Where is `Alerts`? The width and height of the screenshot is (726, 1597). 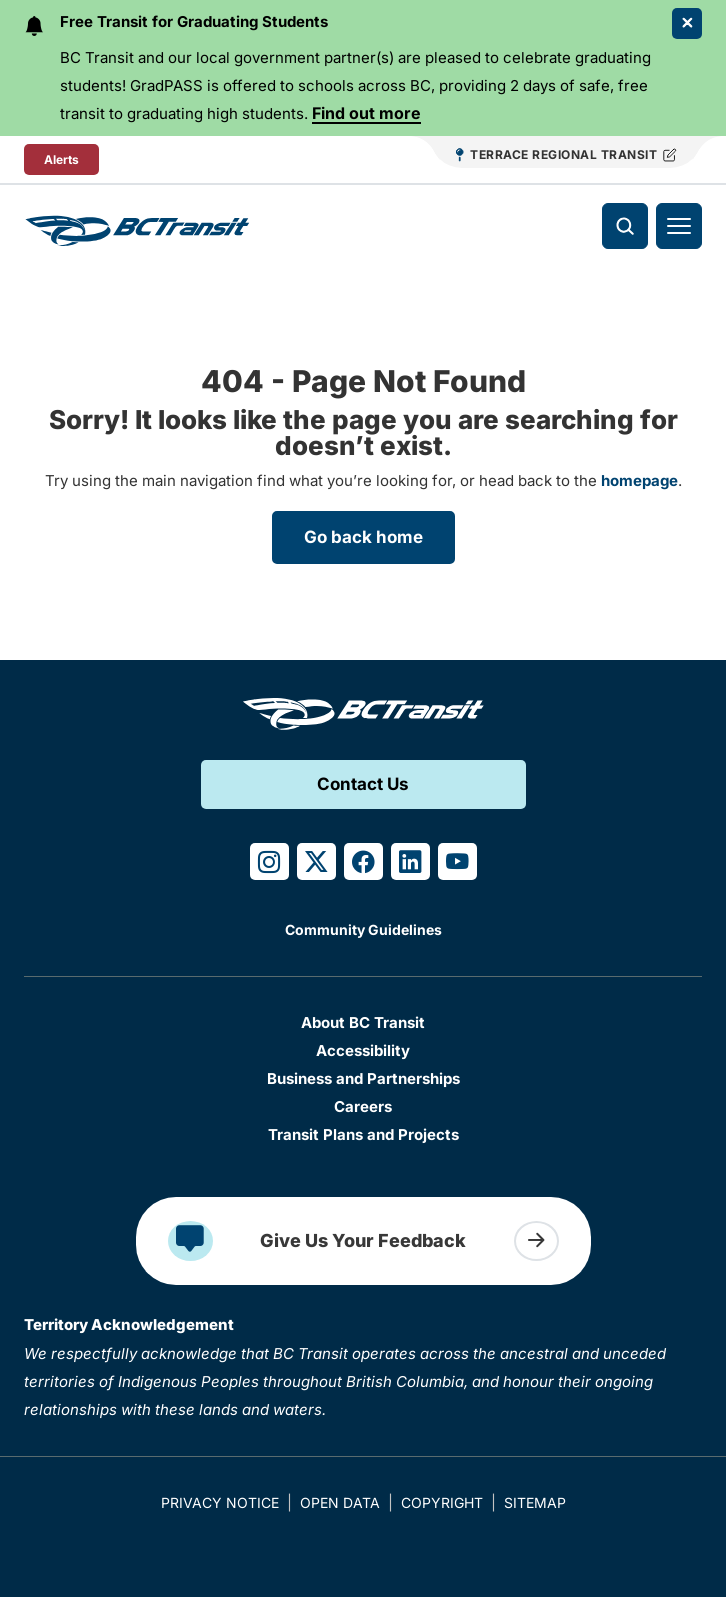 Alerts is located at coordinates (61, 159).